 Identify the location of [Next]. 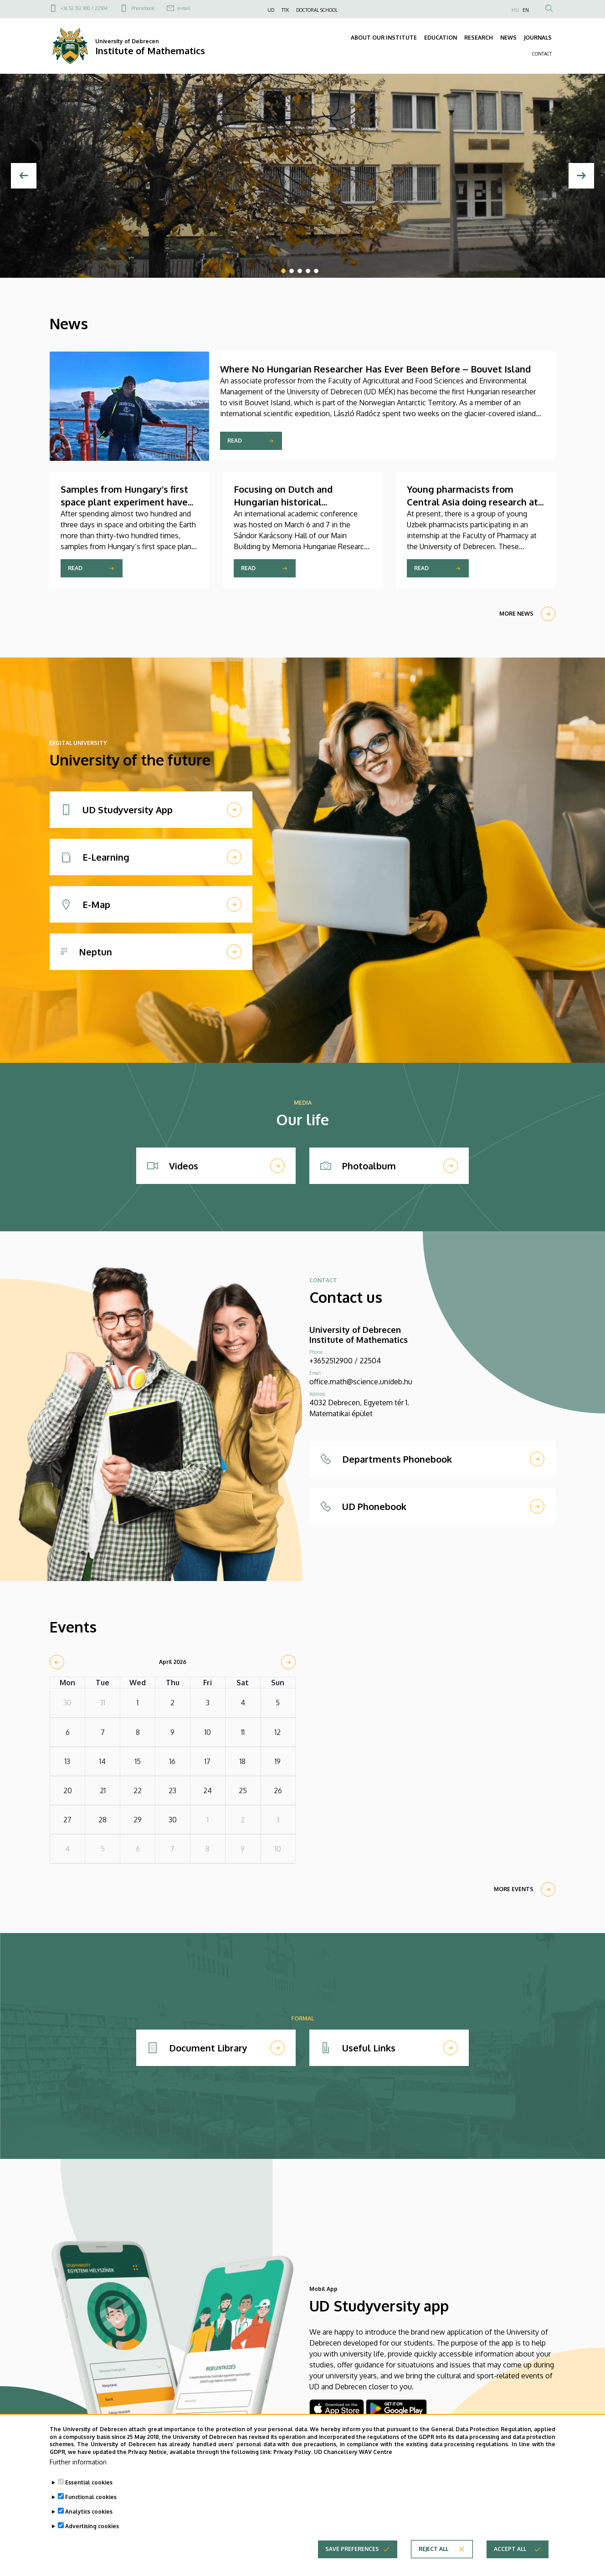
(581, 176).